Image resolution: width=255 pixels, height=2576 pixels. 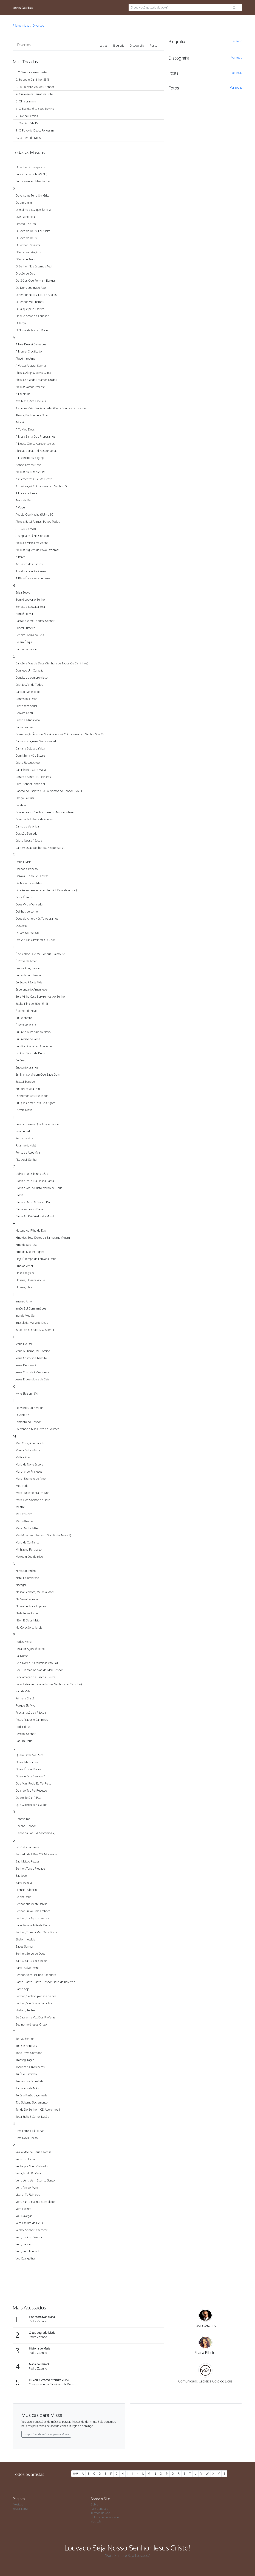 I want to click on Lamento do Senhor, so click(x=28, y=1422).